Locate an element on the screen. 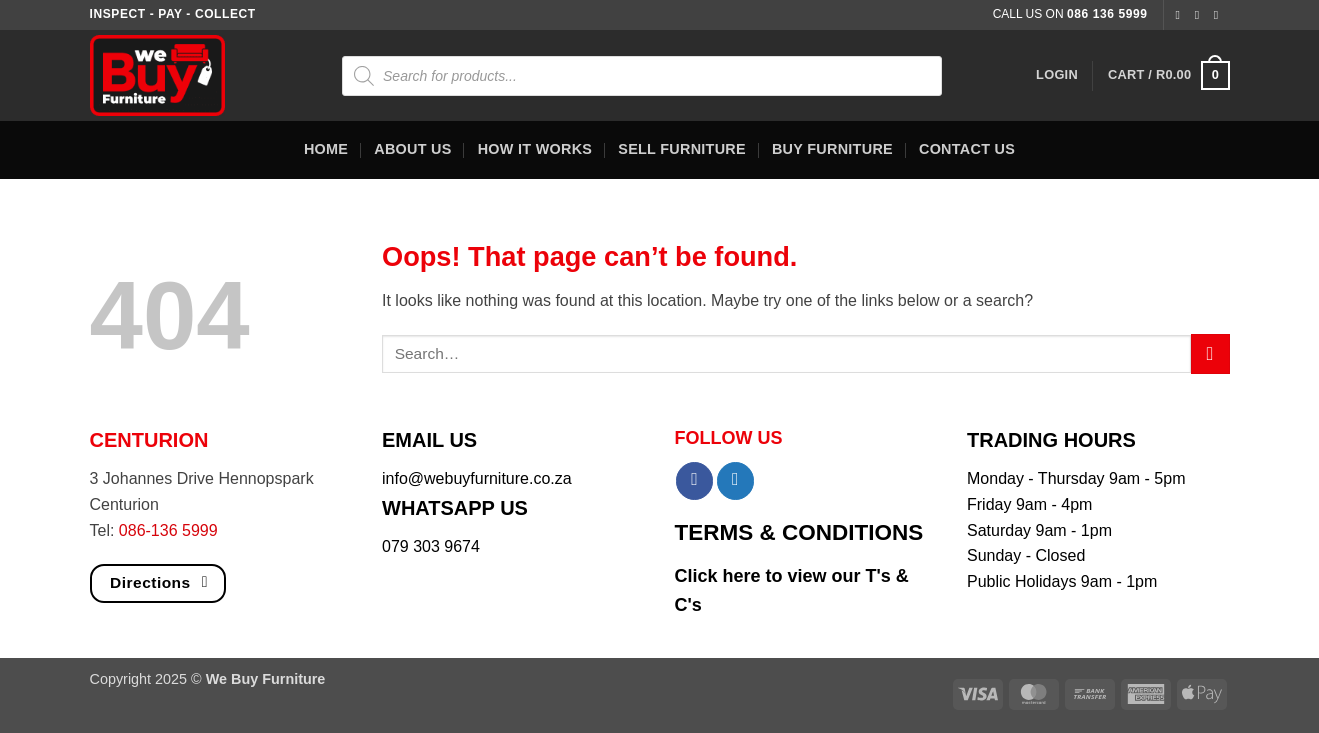 The height and width of the screenshot is (733, 1319). [Share on Facebook] is located at coordinates (694, 481).